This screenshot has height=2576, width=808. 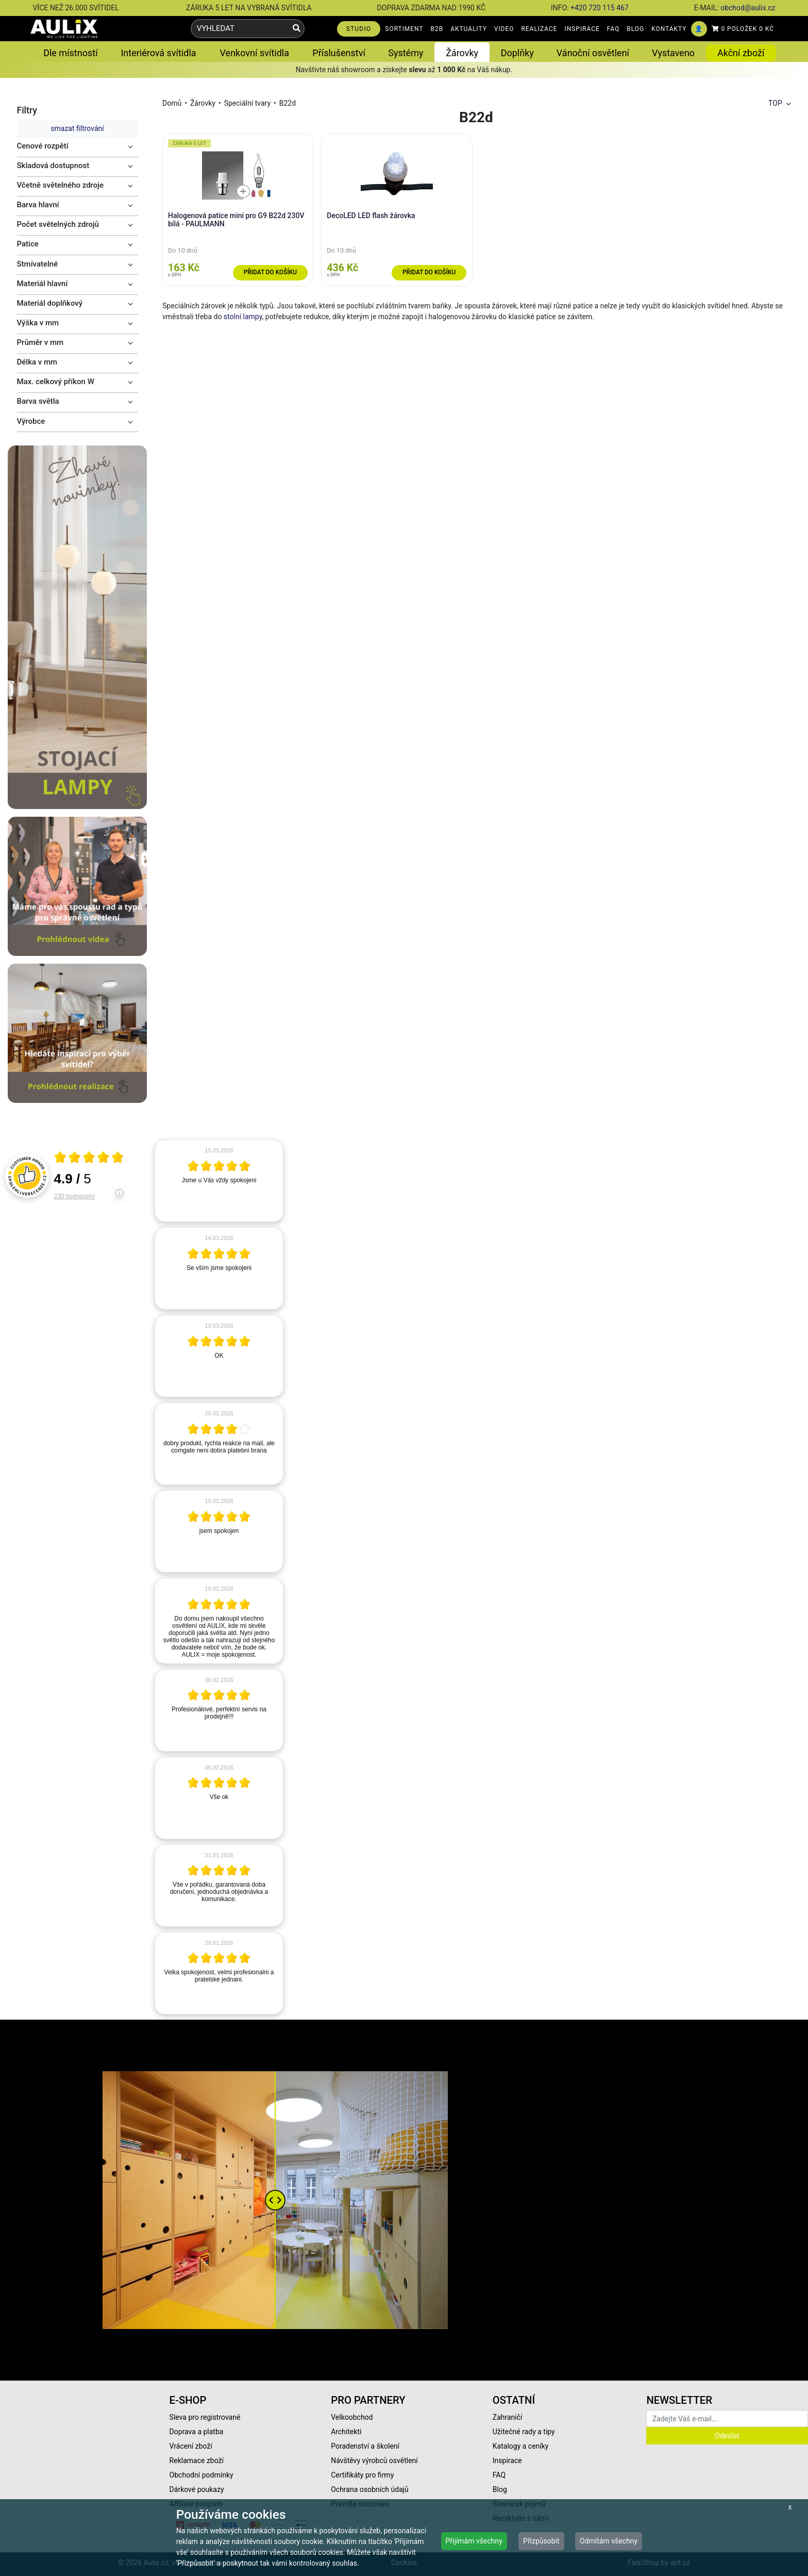 I want to click on smazat filtrování, so click(x=77, y=128).